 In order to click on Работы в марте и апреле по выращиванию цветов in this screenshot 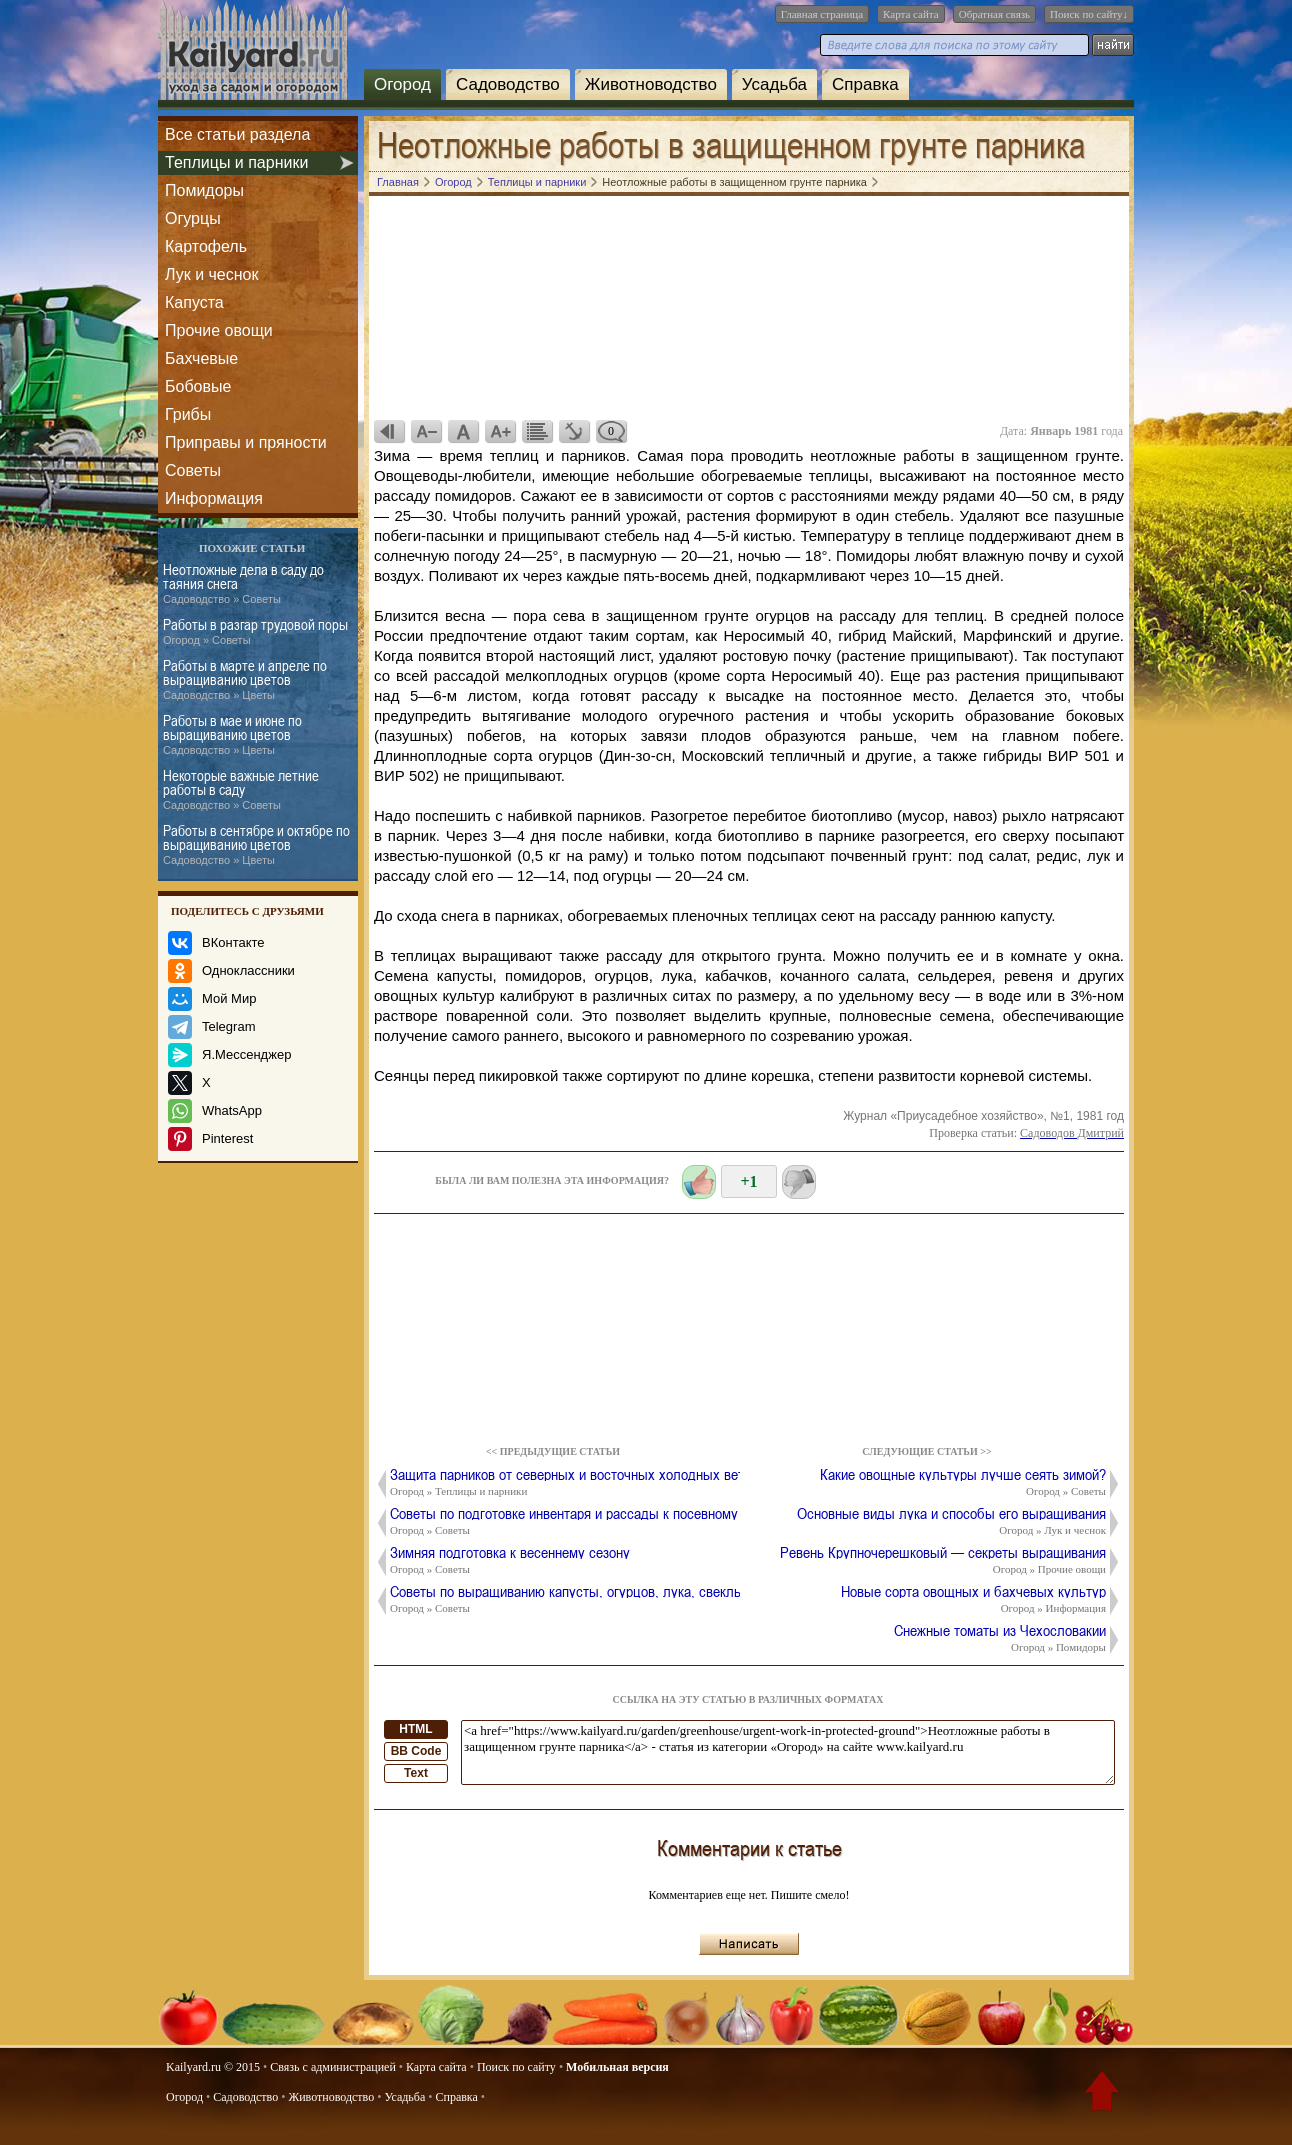, I will do `click(245, 680)`.